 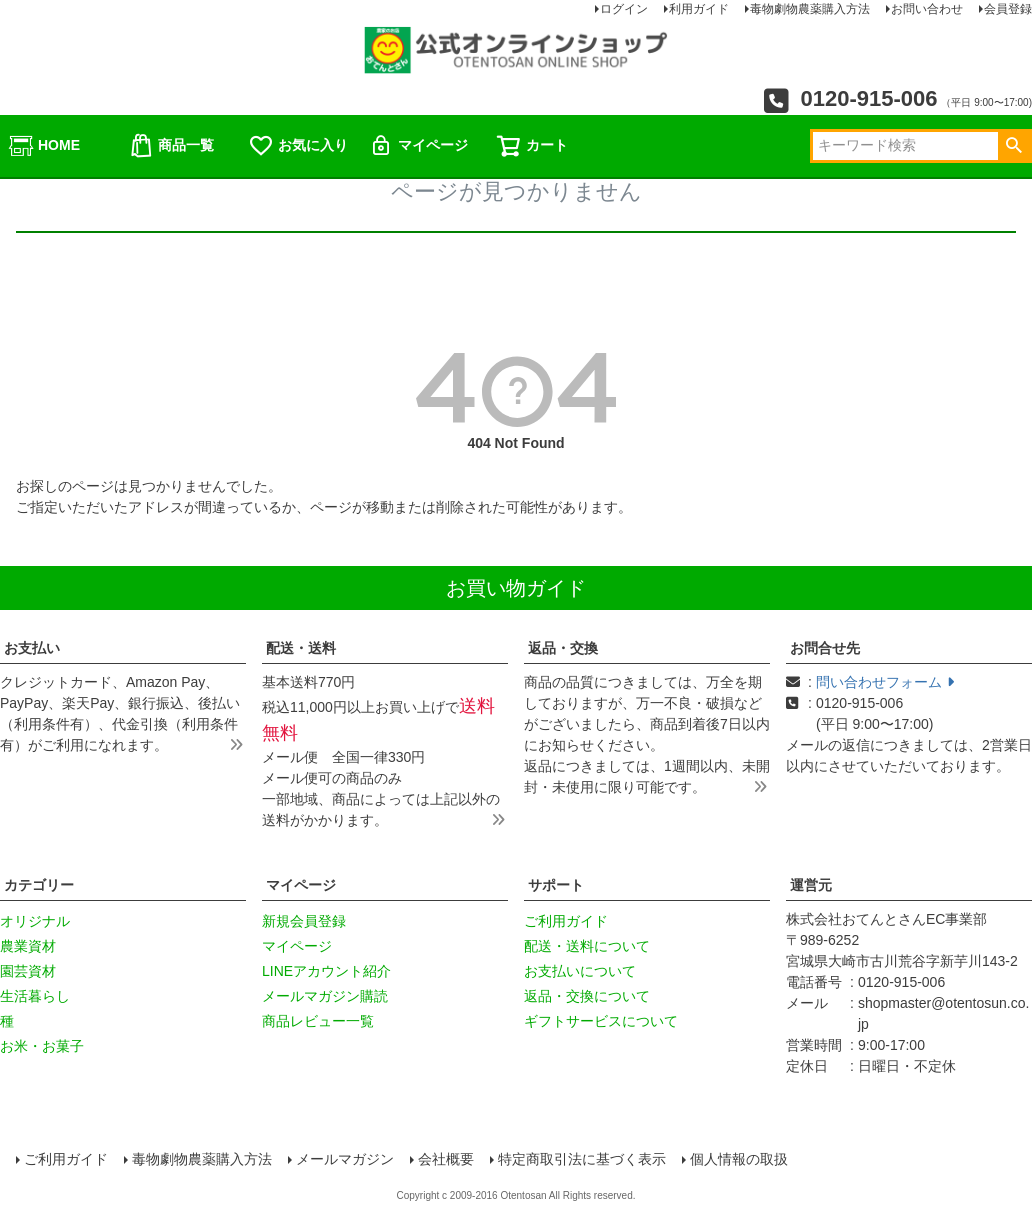 I want to click on 検索, so click(x=1013, y=146).